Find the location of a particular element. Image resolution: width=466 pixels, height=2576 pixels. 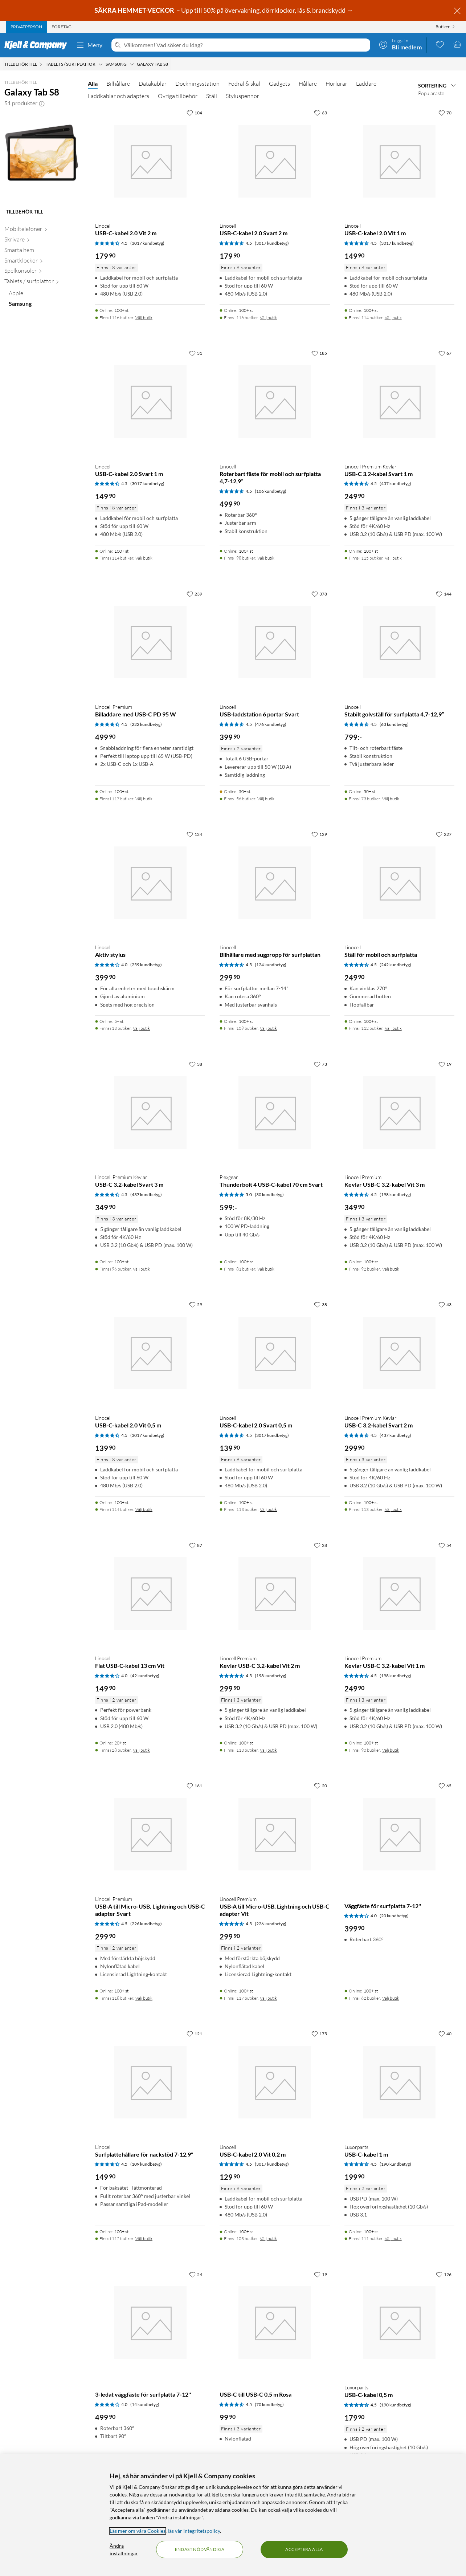

[Produktkort Linocell Flat USB-C-kabel 13 cm Vit, 149.9 kr] is located at coordinates (150, 1593).